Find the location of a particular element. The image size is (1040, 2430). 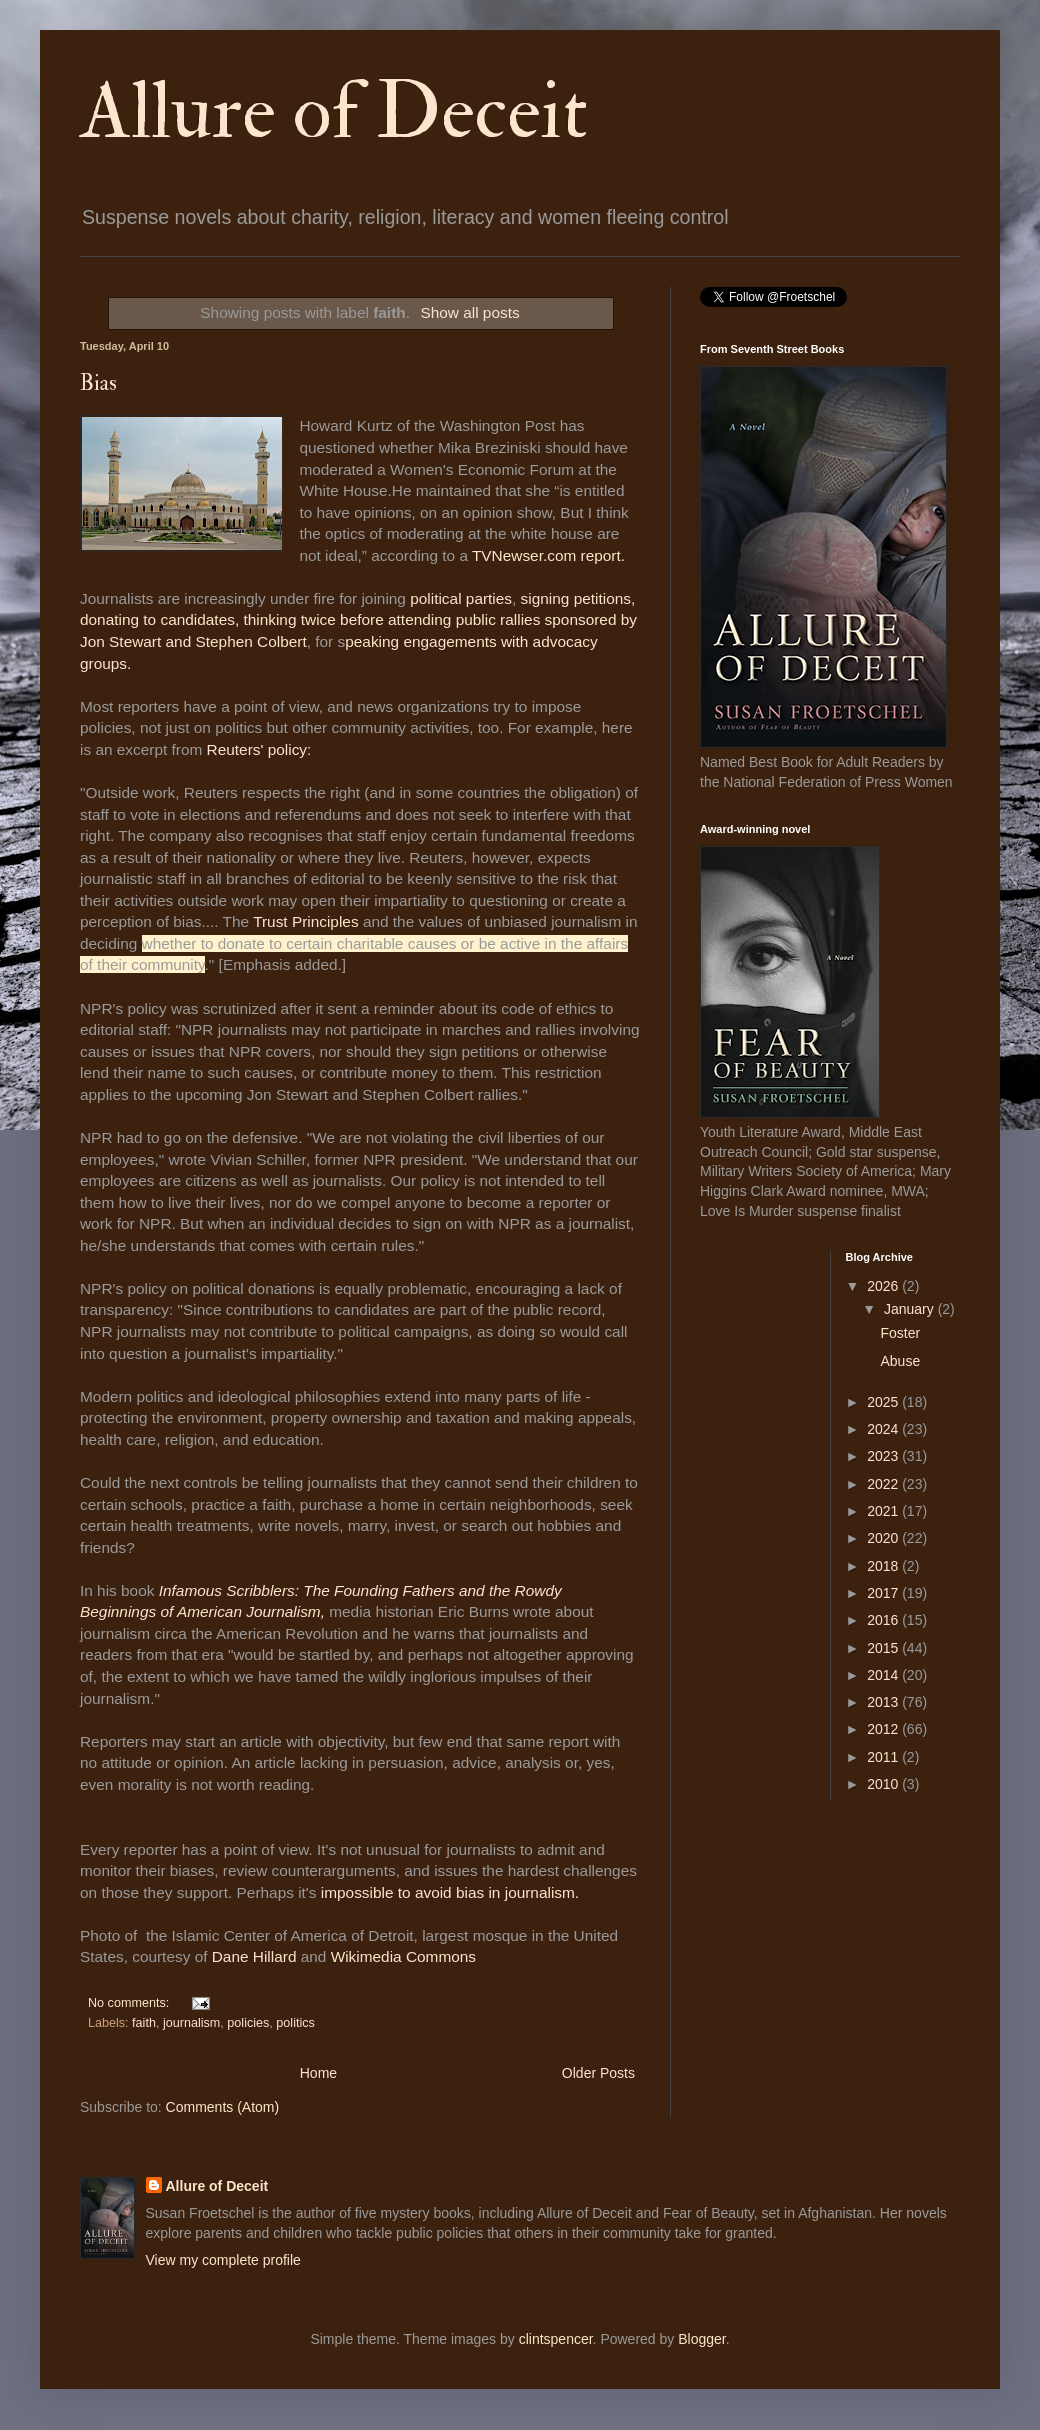

2016 is located at coordinates (884, 1620).